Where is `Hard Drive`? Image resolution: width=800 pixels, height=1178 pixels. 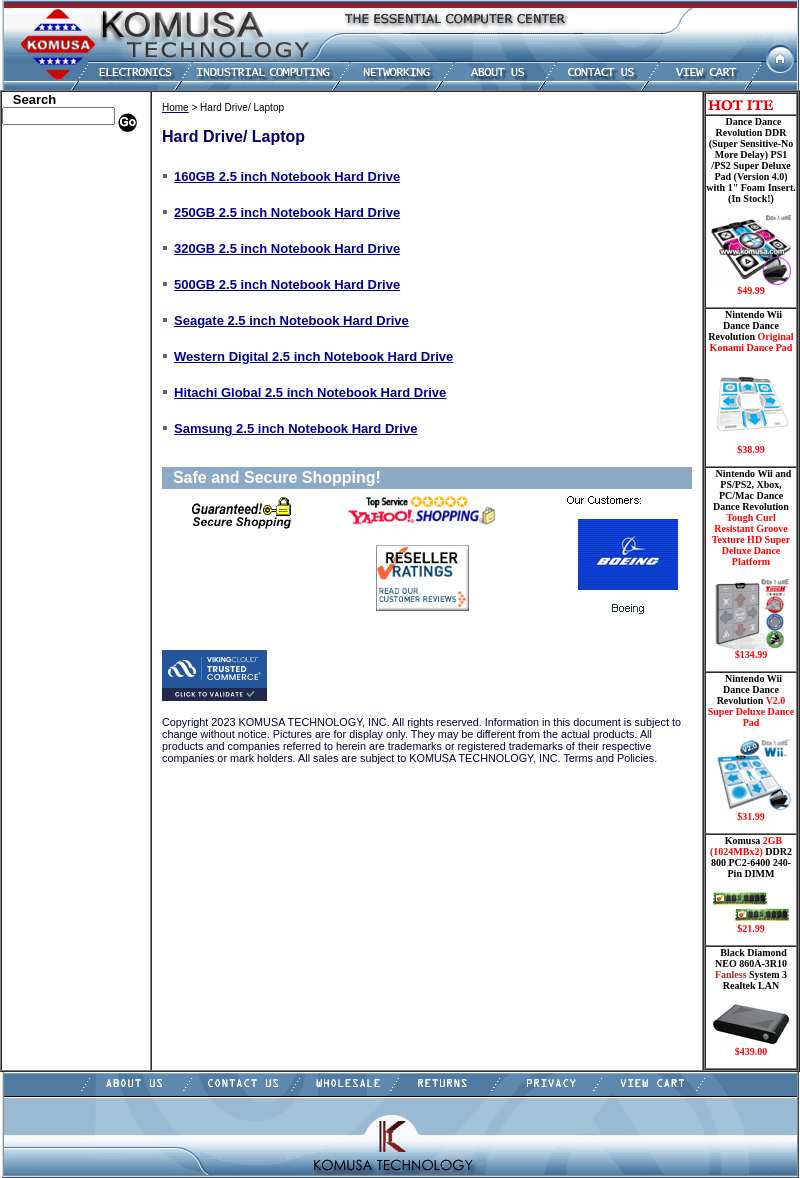 Hard Drive is located at coordinates (36, 243).